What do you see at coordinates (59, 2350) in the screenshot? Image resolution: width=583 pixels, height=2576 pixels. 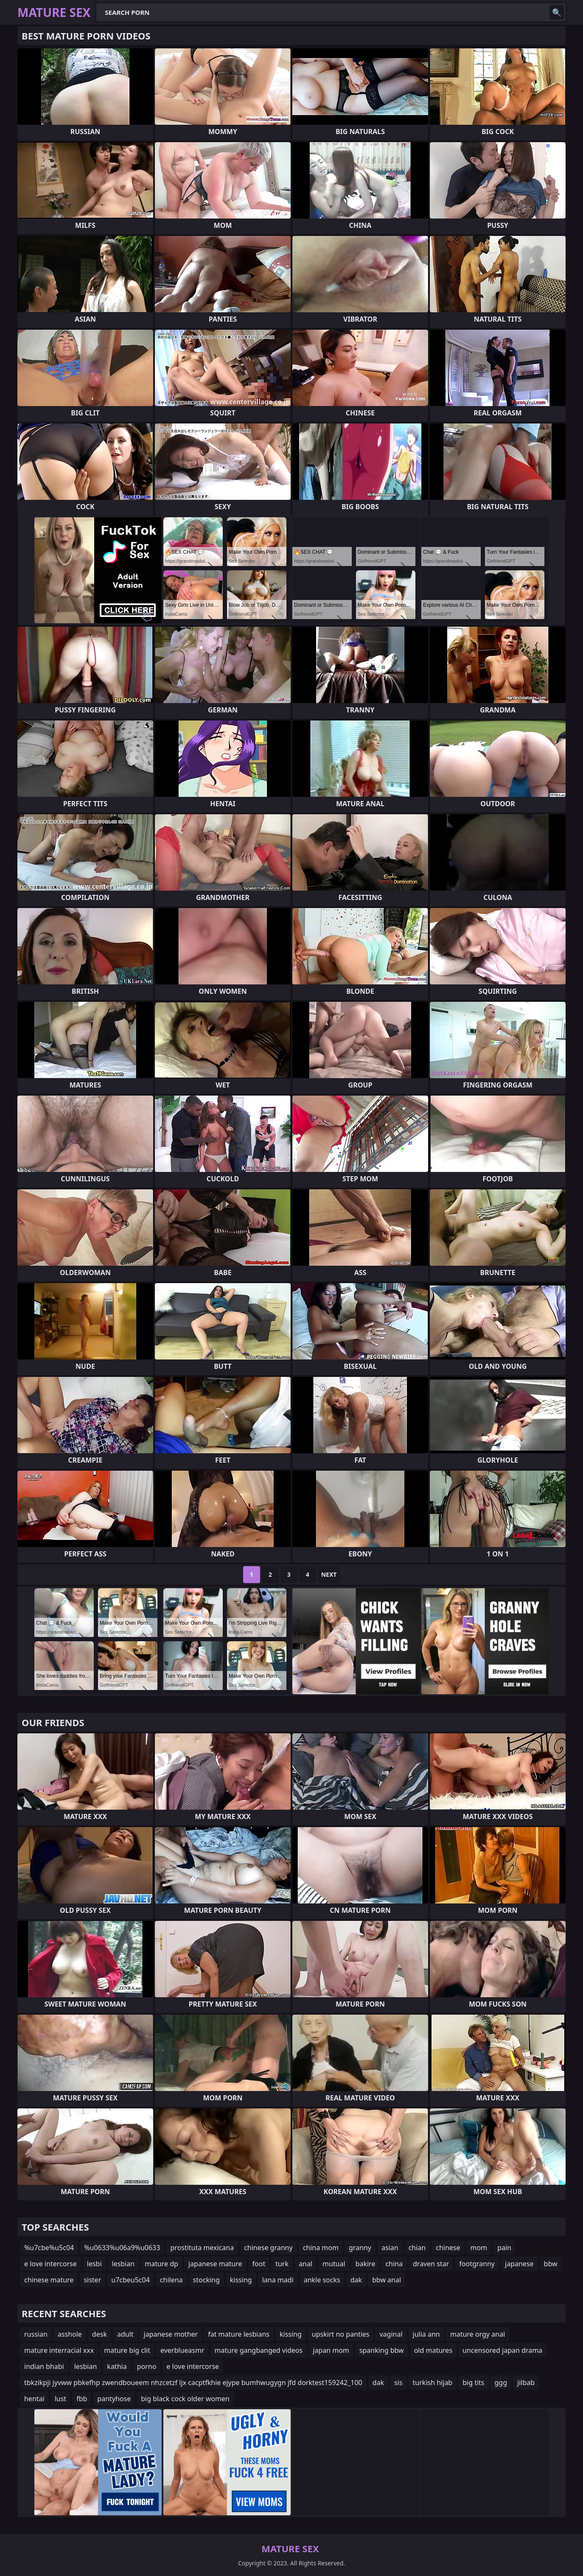 I see `mature interracial xxx` at bounding box center [59, 2350].